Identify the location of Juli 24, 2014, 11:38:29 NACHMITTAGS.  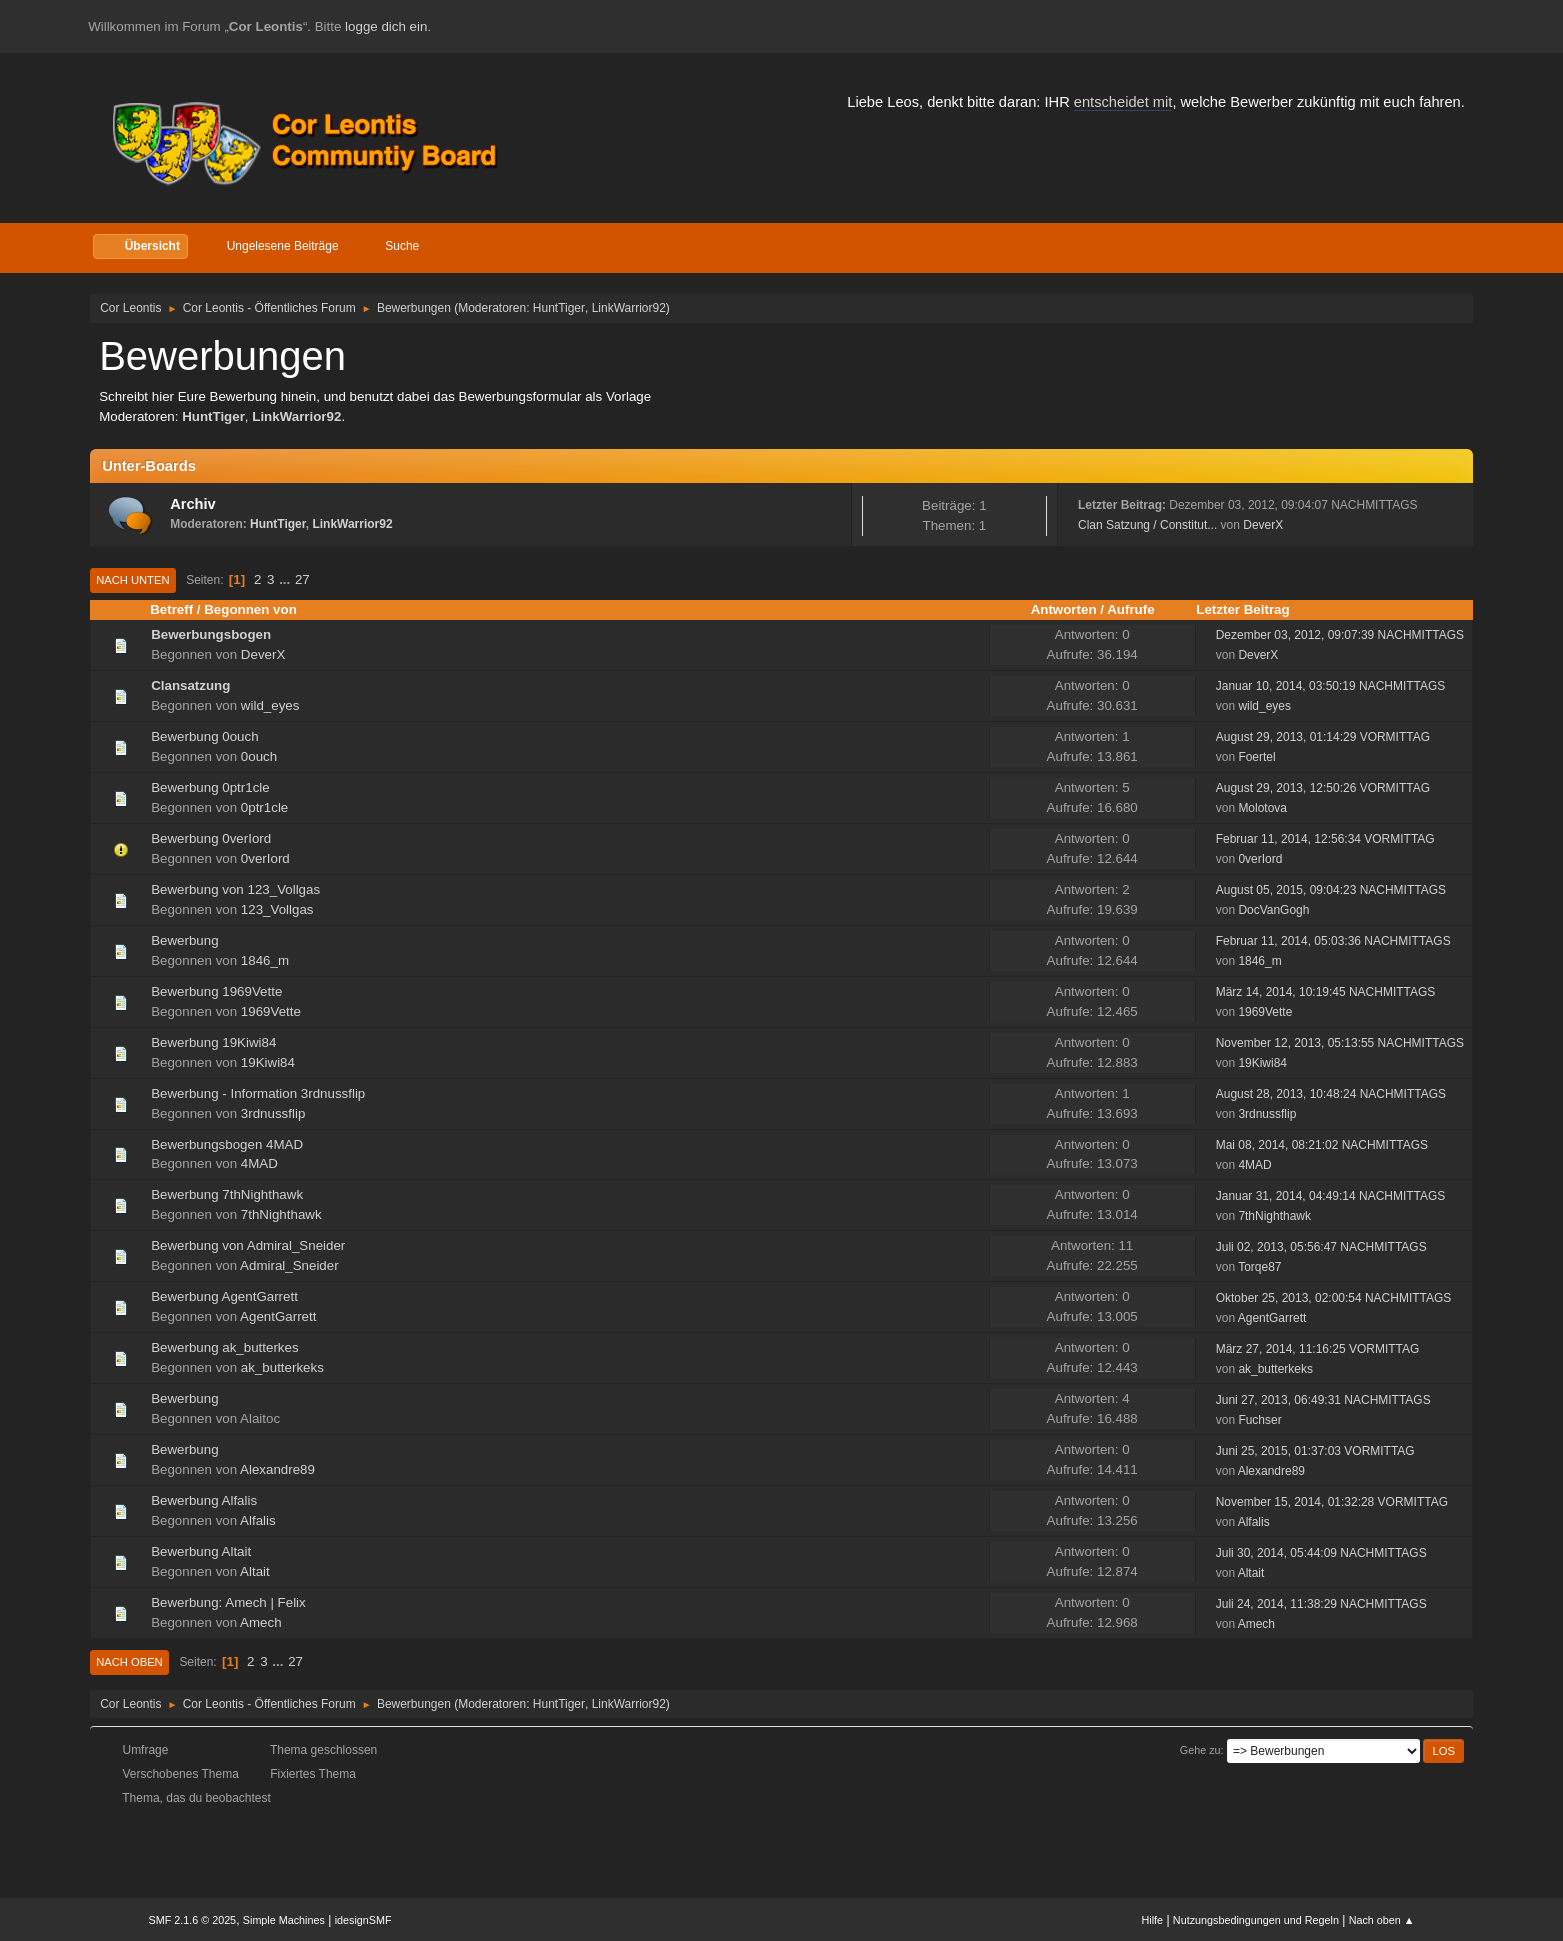
(1321, 1604).